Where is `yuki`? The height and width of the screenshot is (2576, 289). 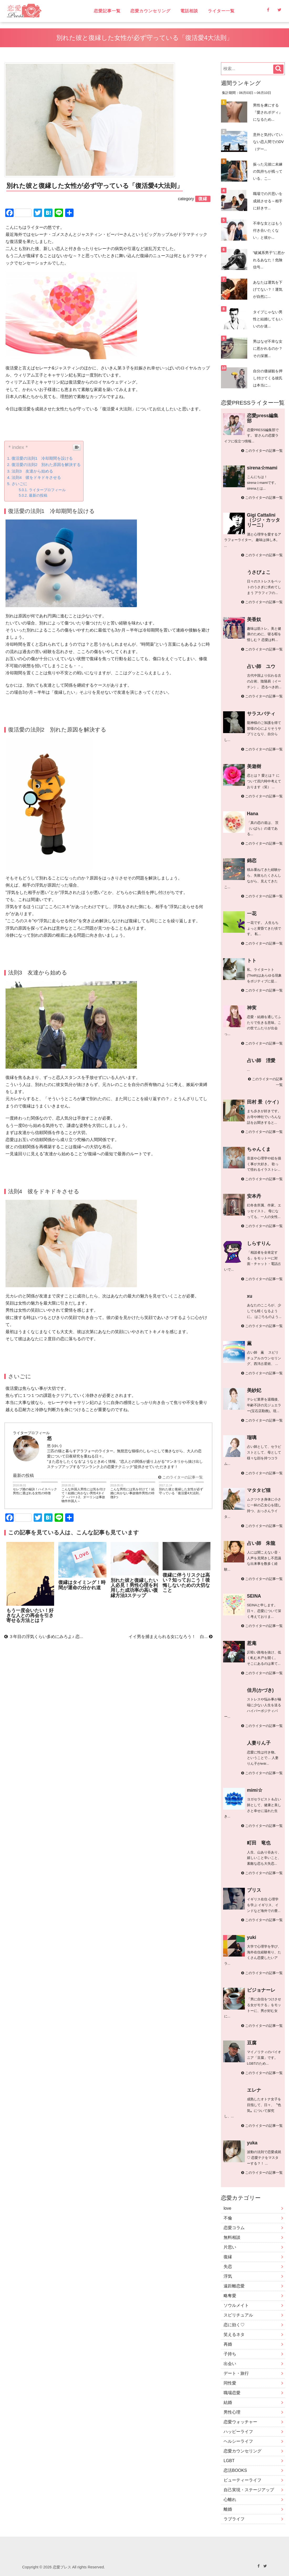
yuki is located at coordinates (251, 1937).